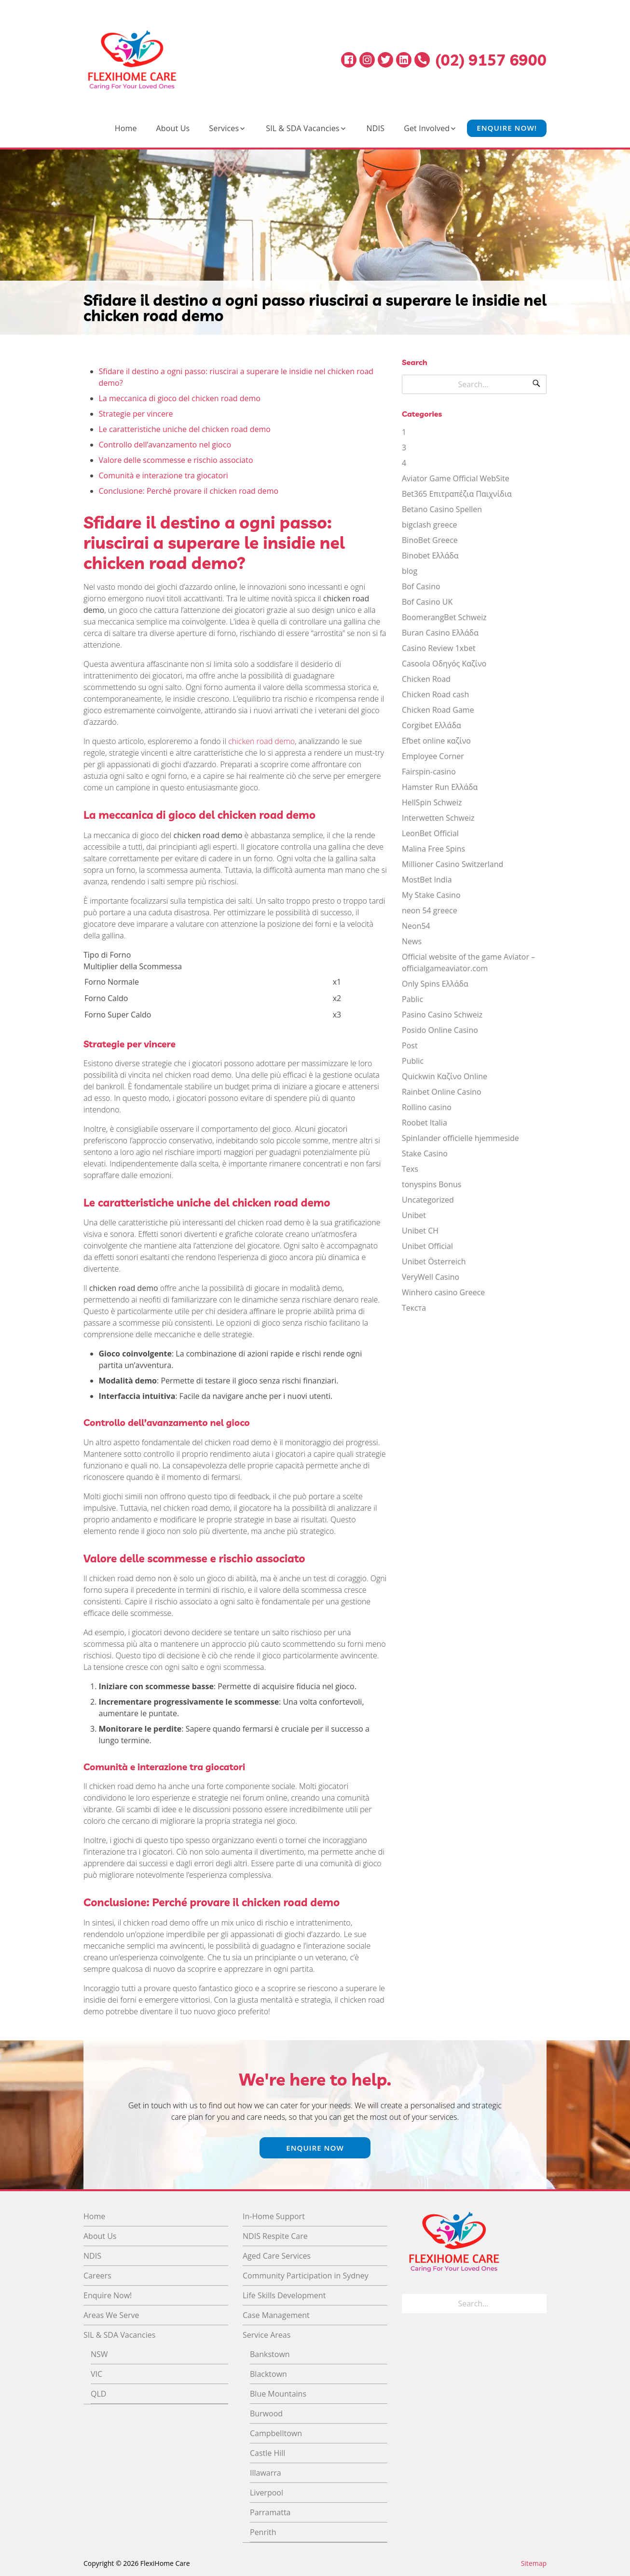  Describe the element at coordinates (410, 1169) in the screenshot. I see `Texs` at that location.